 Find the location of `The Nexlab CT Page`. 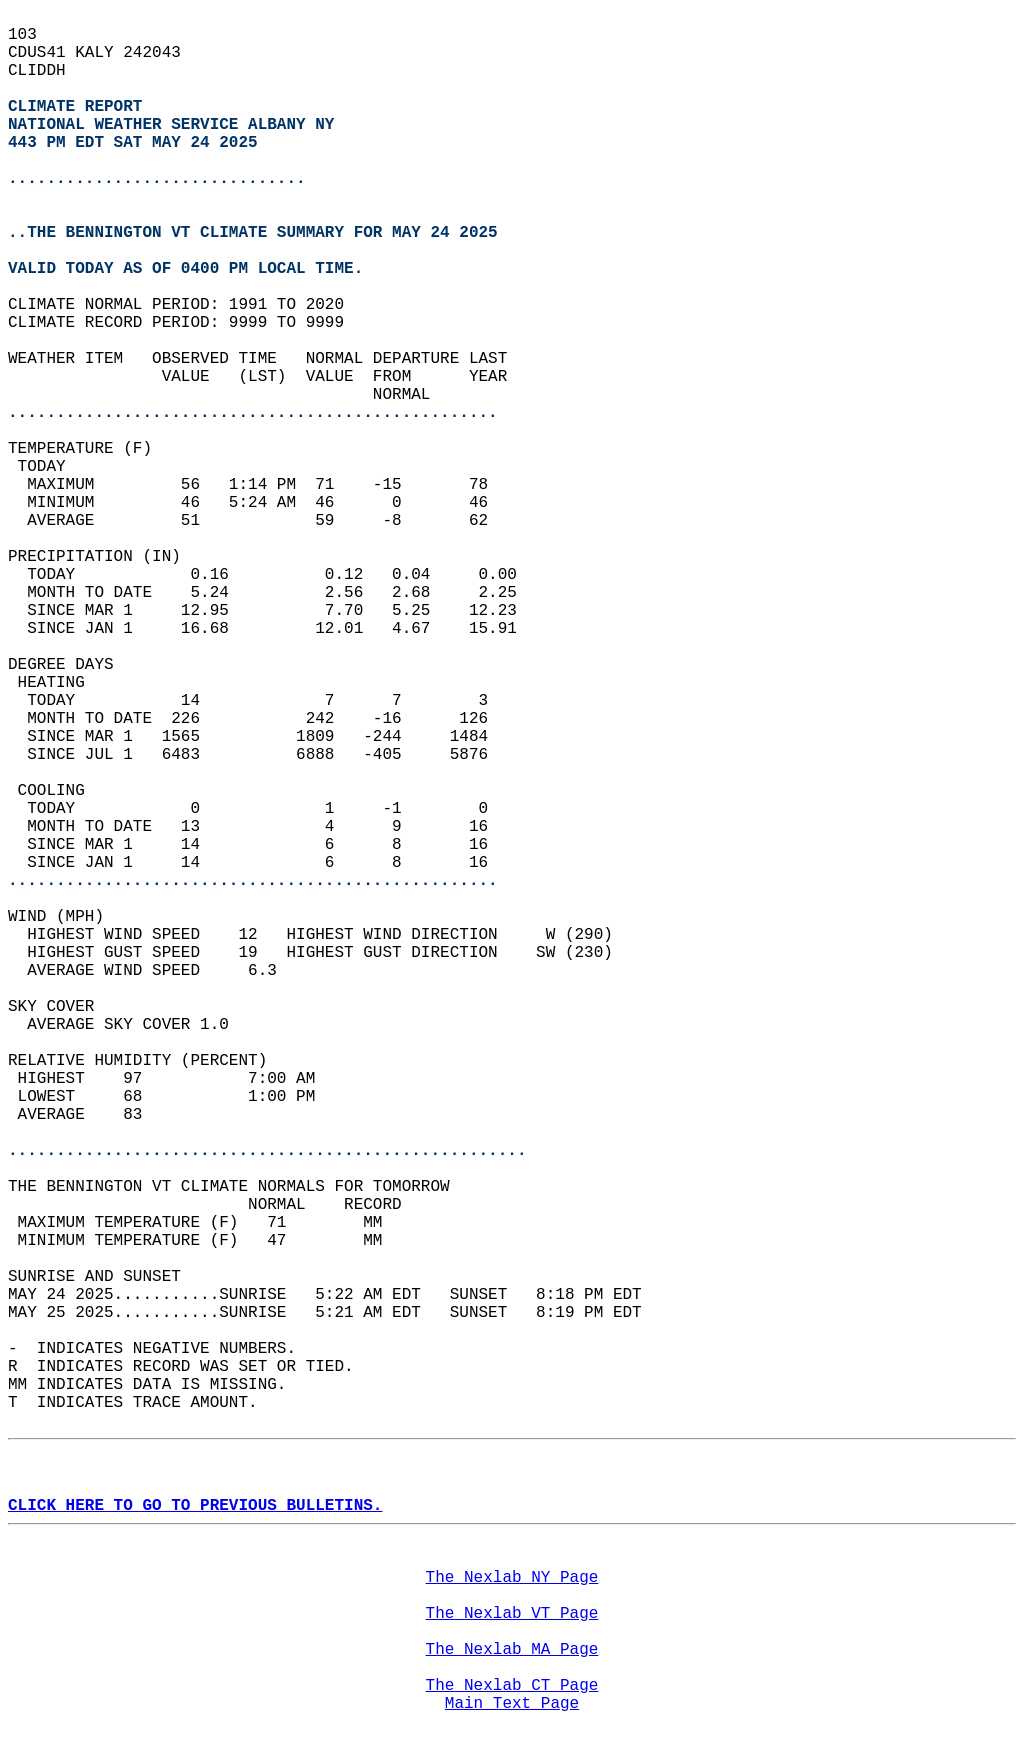

The Nexlab CT Page is located at coordinates (512, 1686).